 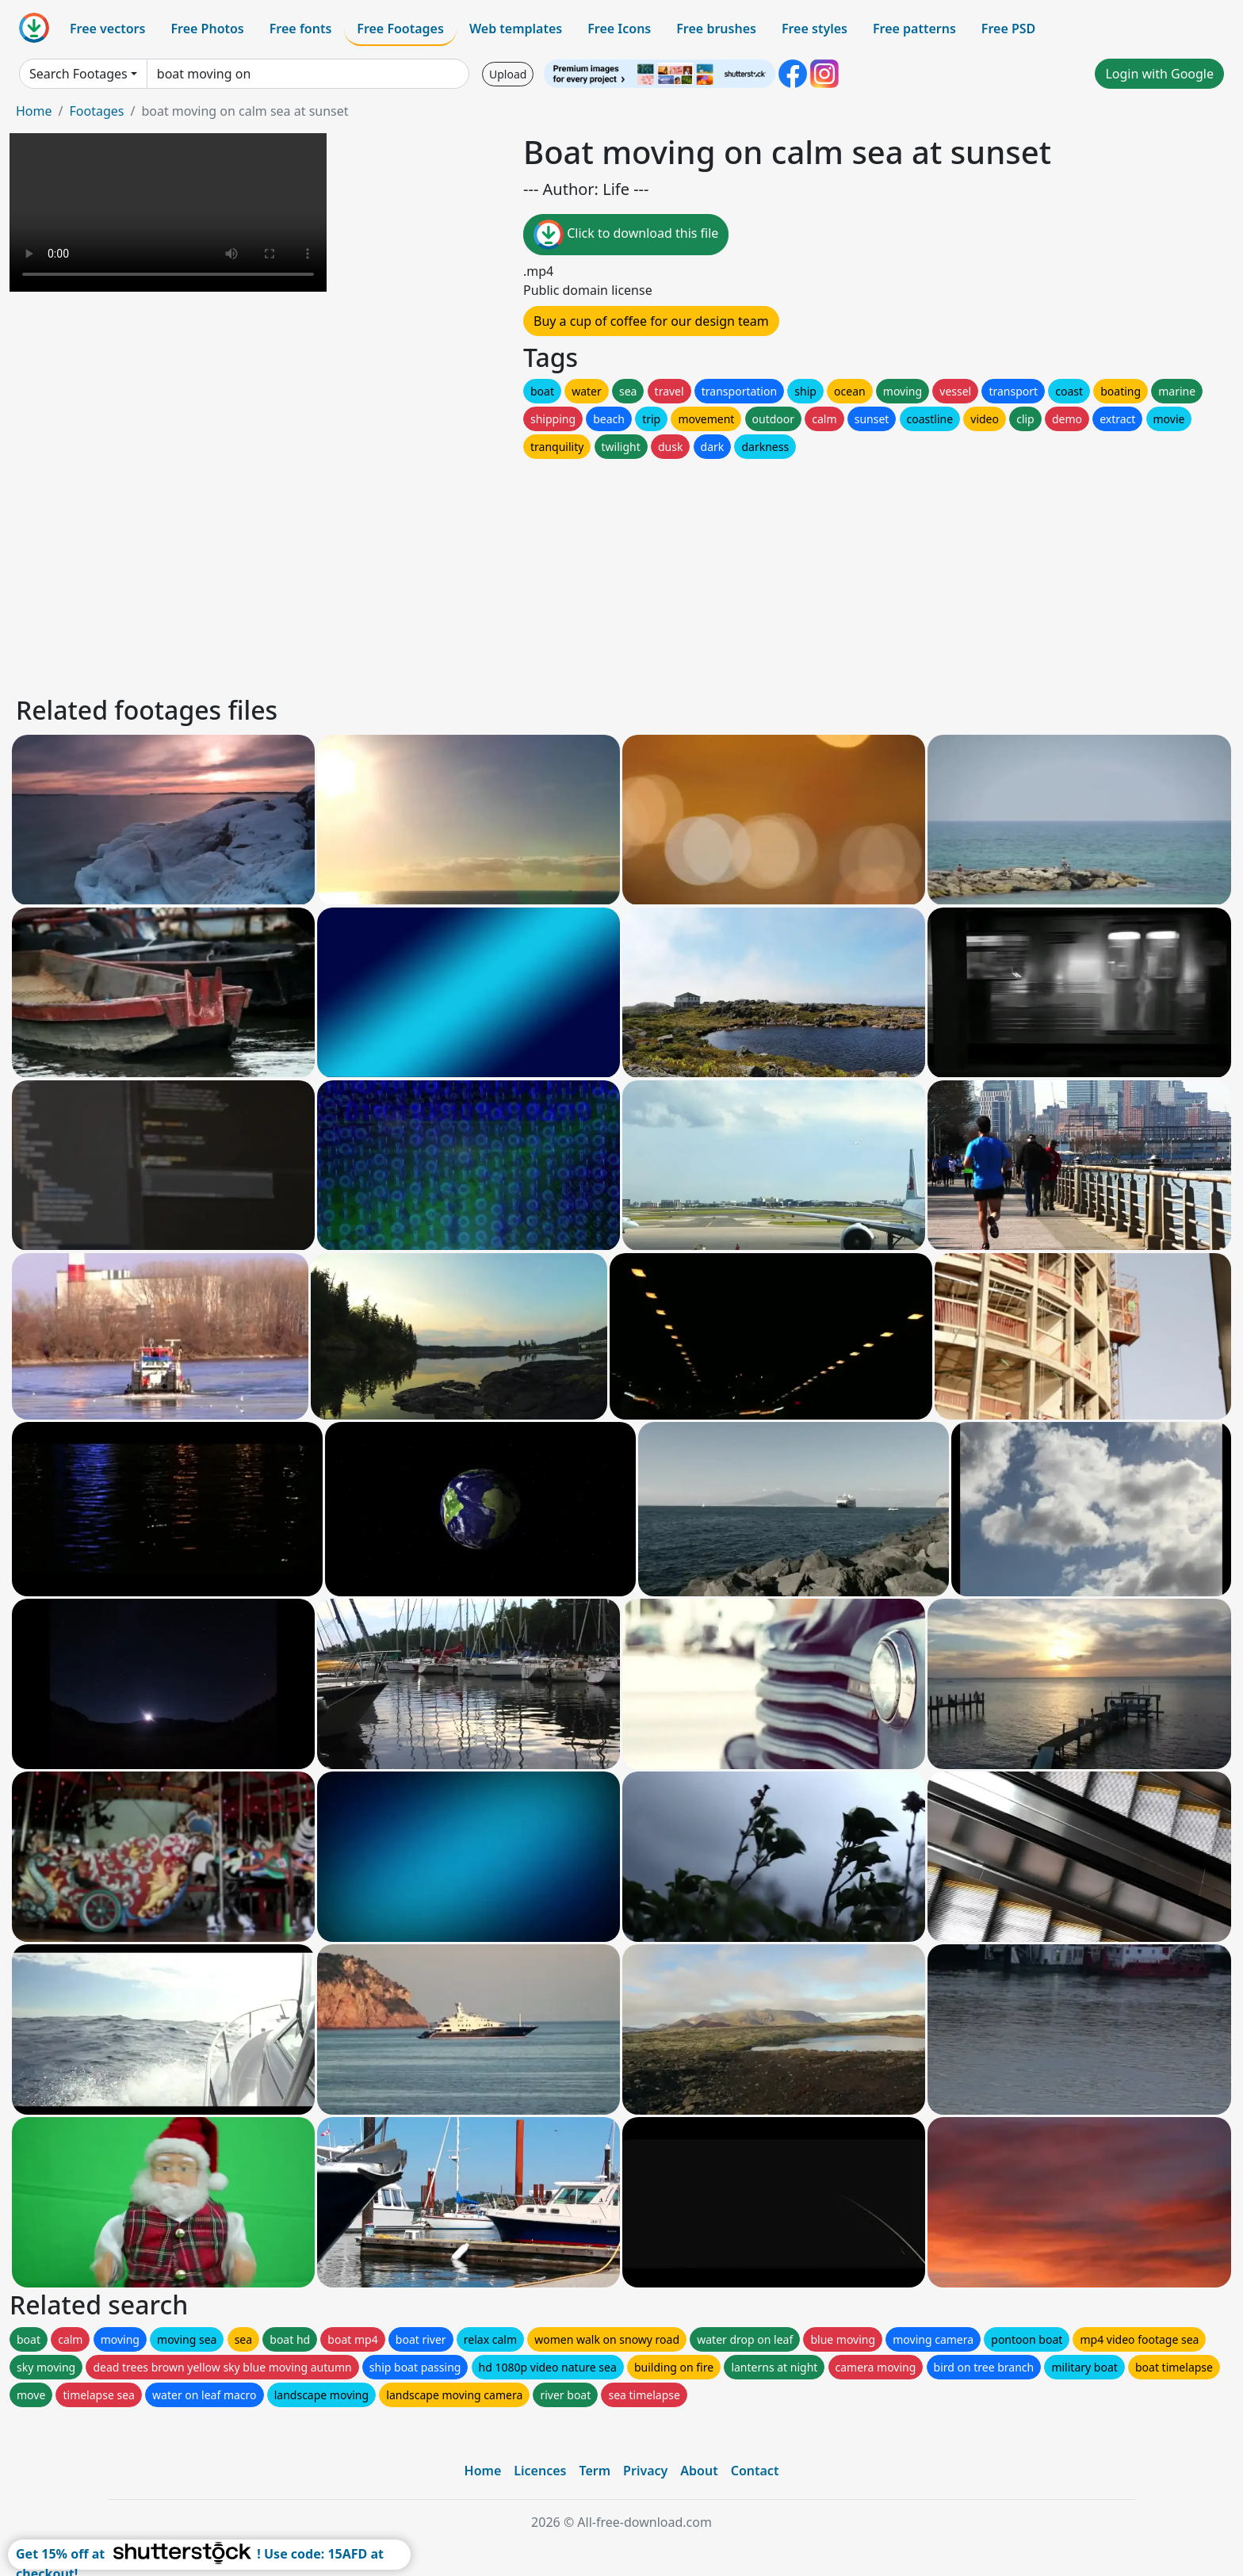 I want to click on Web templates, so click(x=515, y=28).